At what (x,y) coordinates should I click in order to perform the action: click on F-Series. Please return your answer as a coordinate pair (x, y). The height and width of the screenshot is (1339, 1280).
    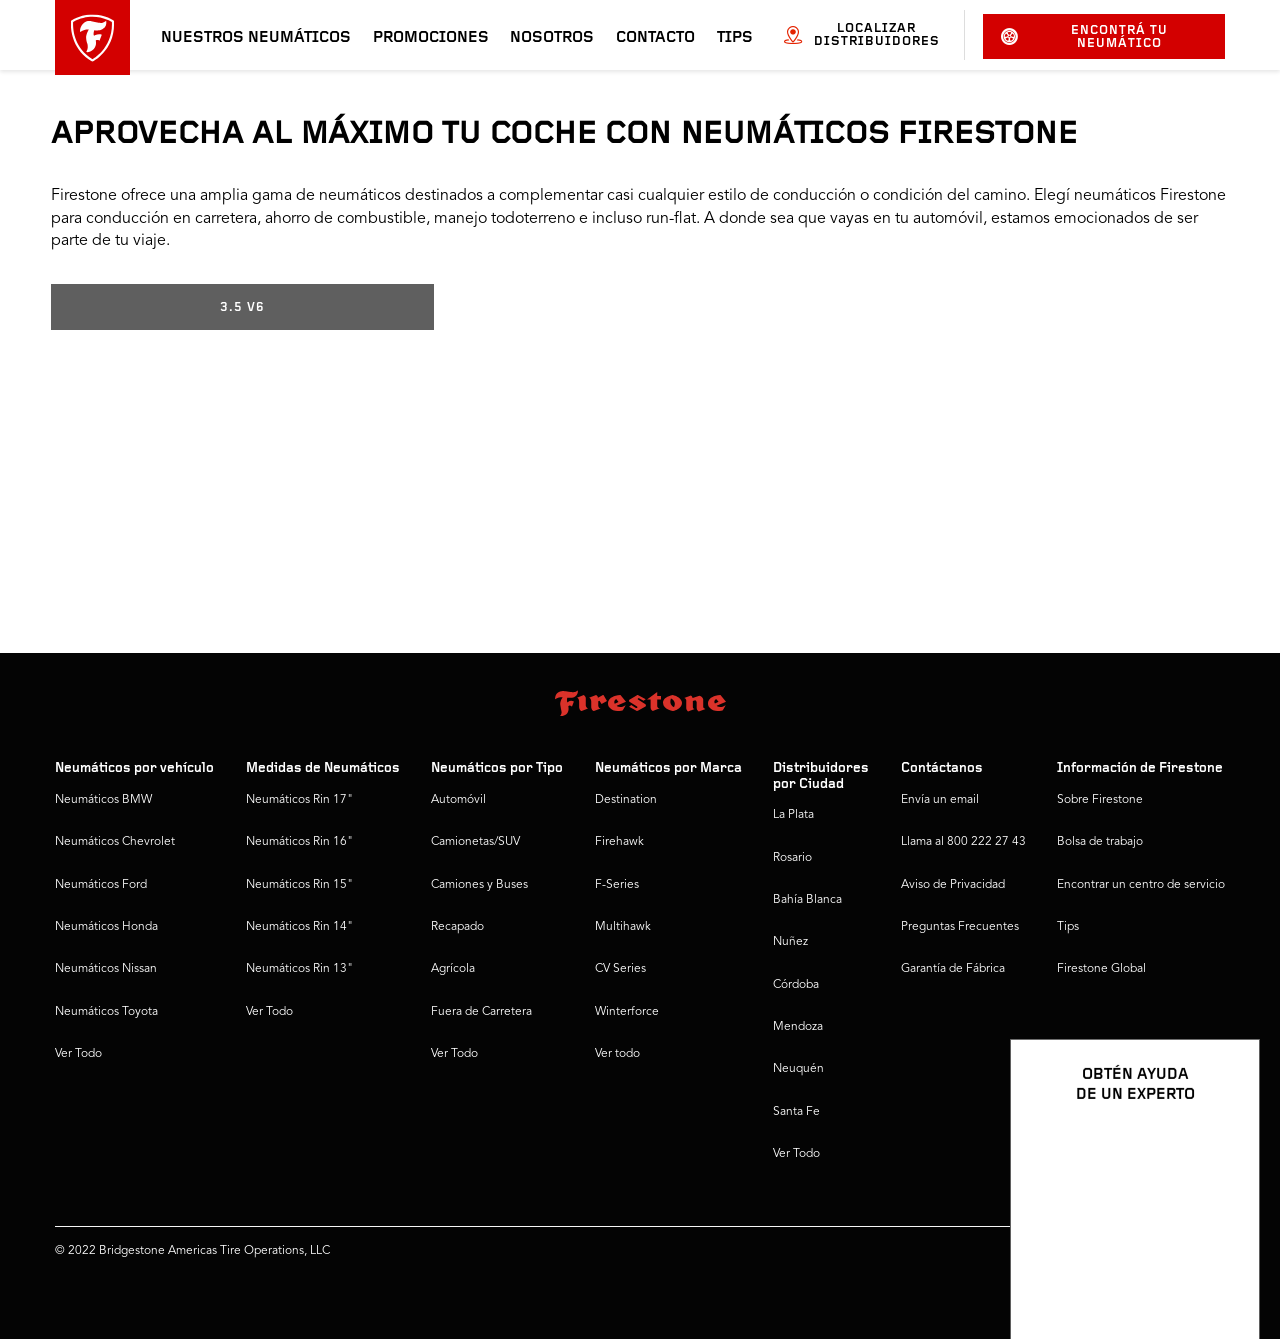
    Looking at the image, I should click on (617, 885).